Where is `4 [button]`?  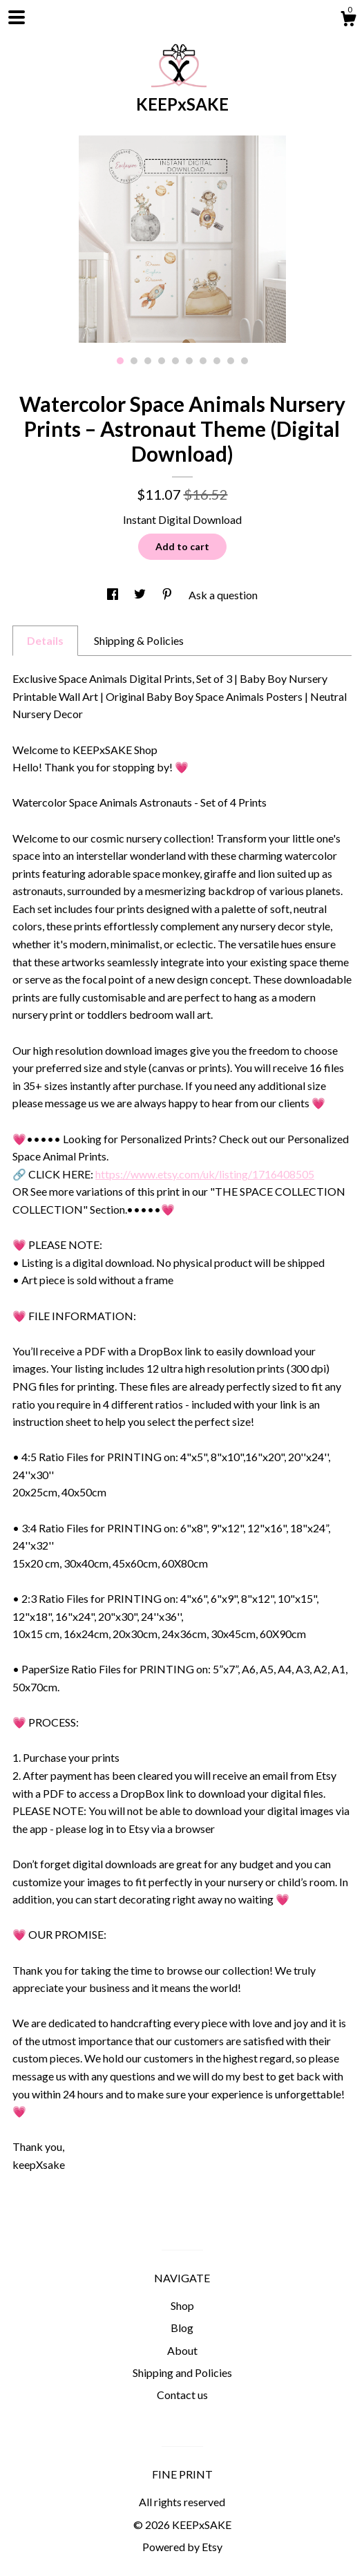
4 [button] is located at coordinates (161, 360).